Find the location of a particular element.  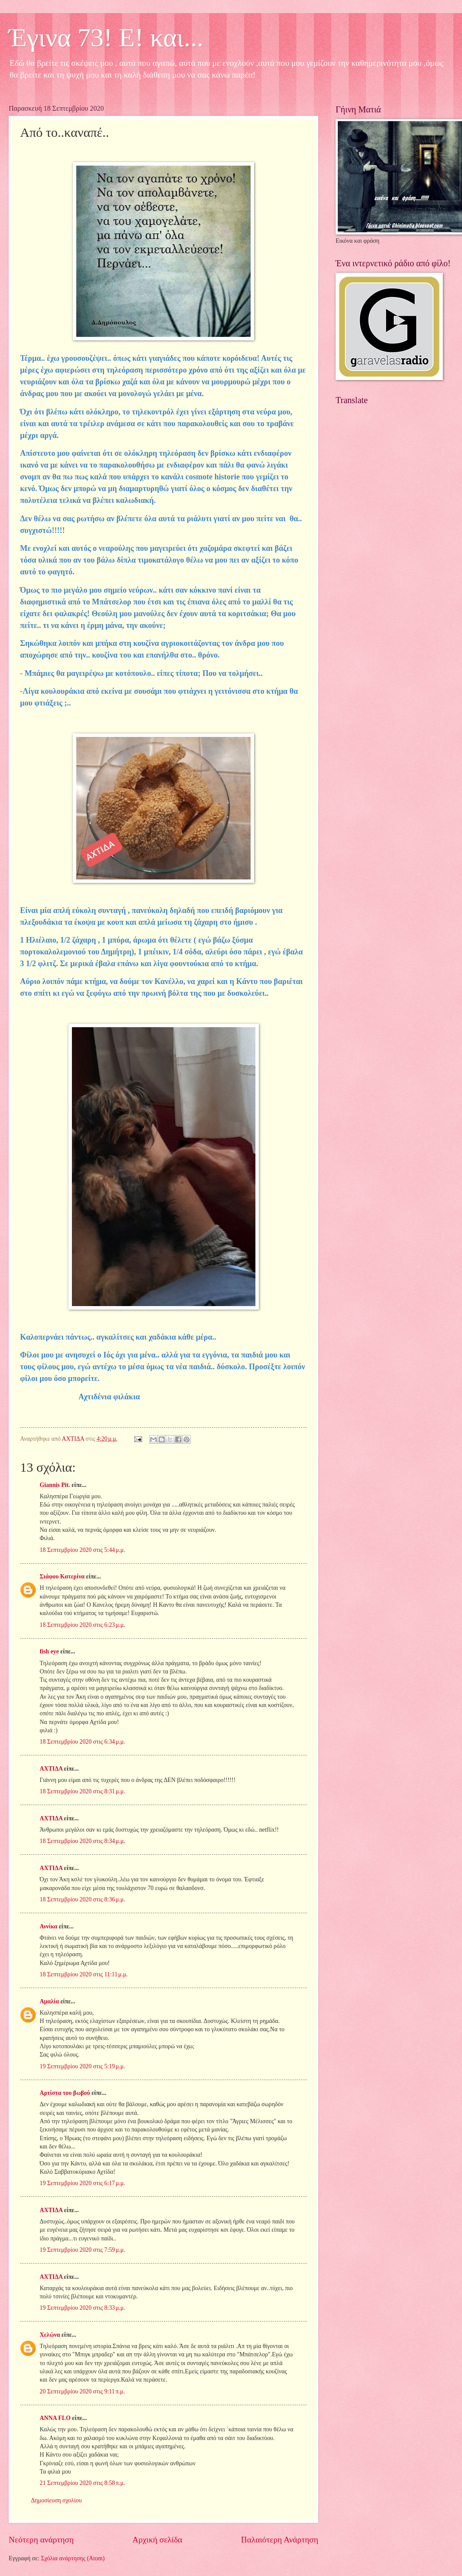

Αννίκα is located at coordinates (49, 1926).